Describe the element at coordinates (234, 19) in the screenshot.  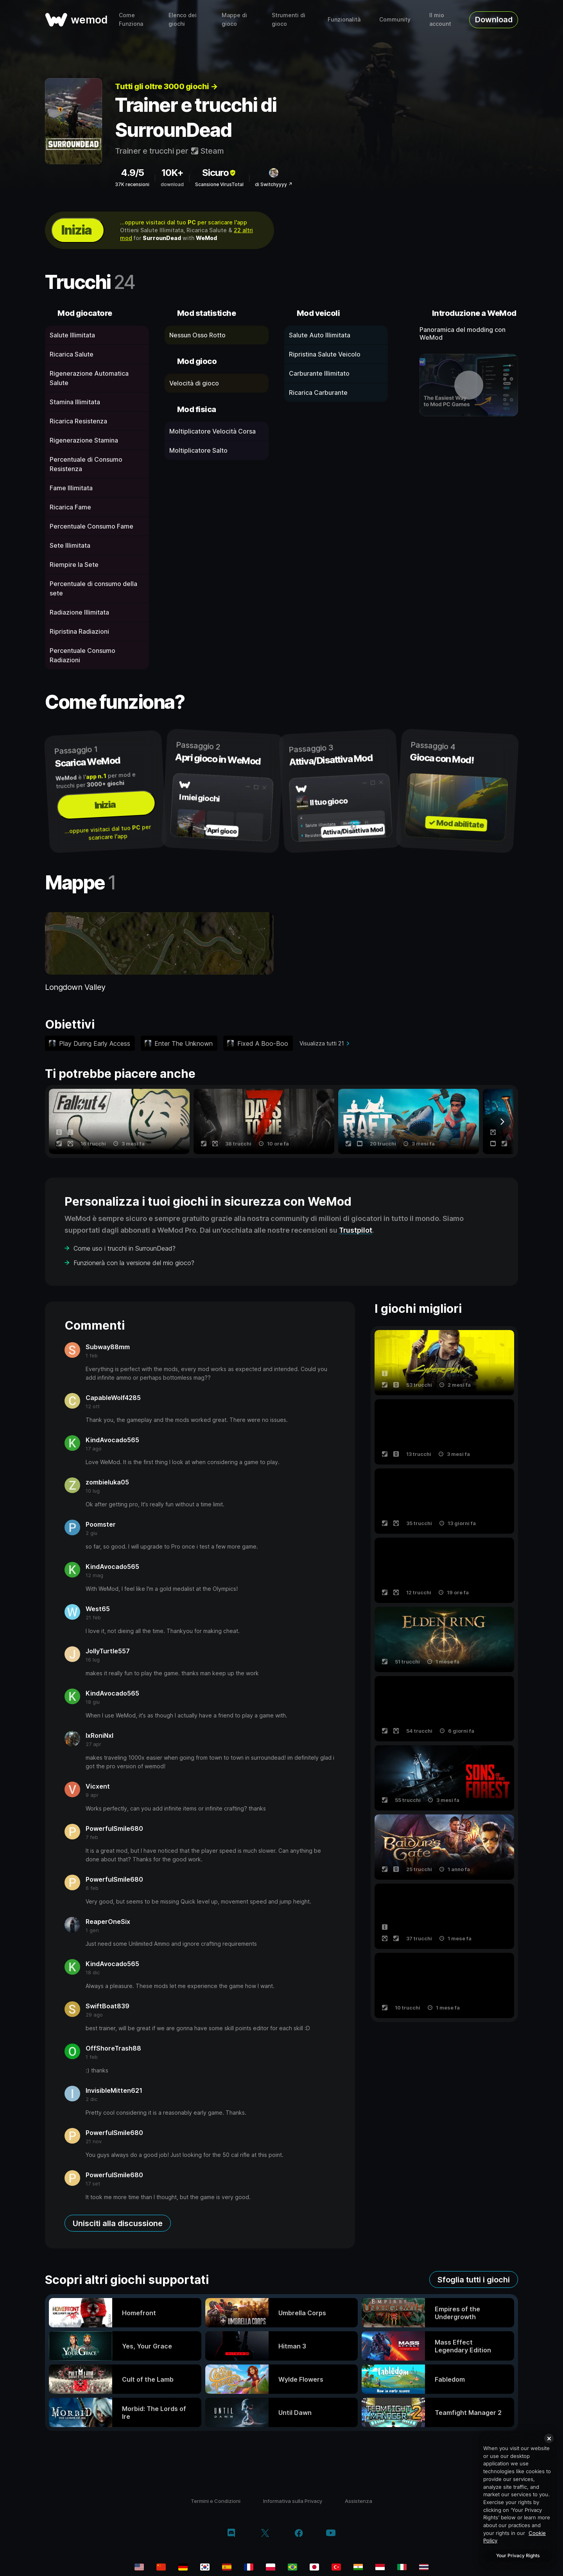
I see `Mappe di gioco` at that location.